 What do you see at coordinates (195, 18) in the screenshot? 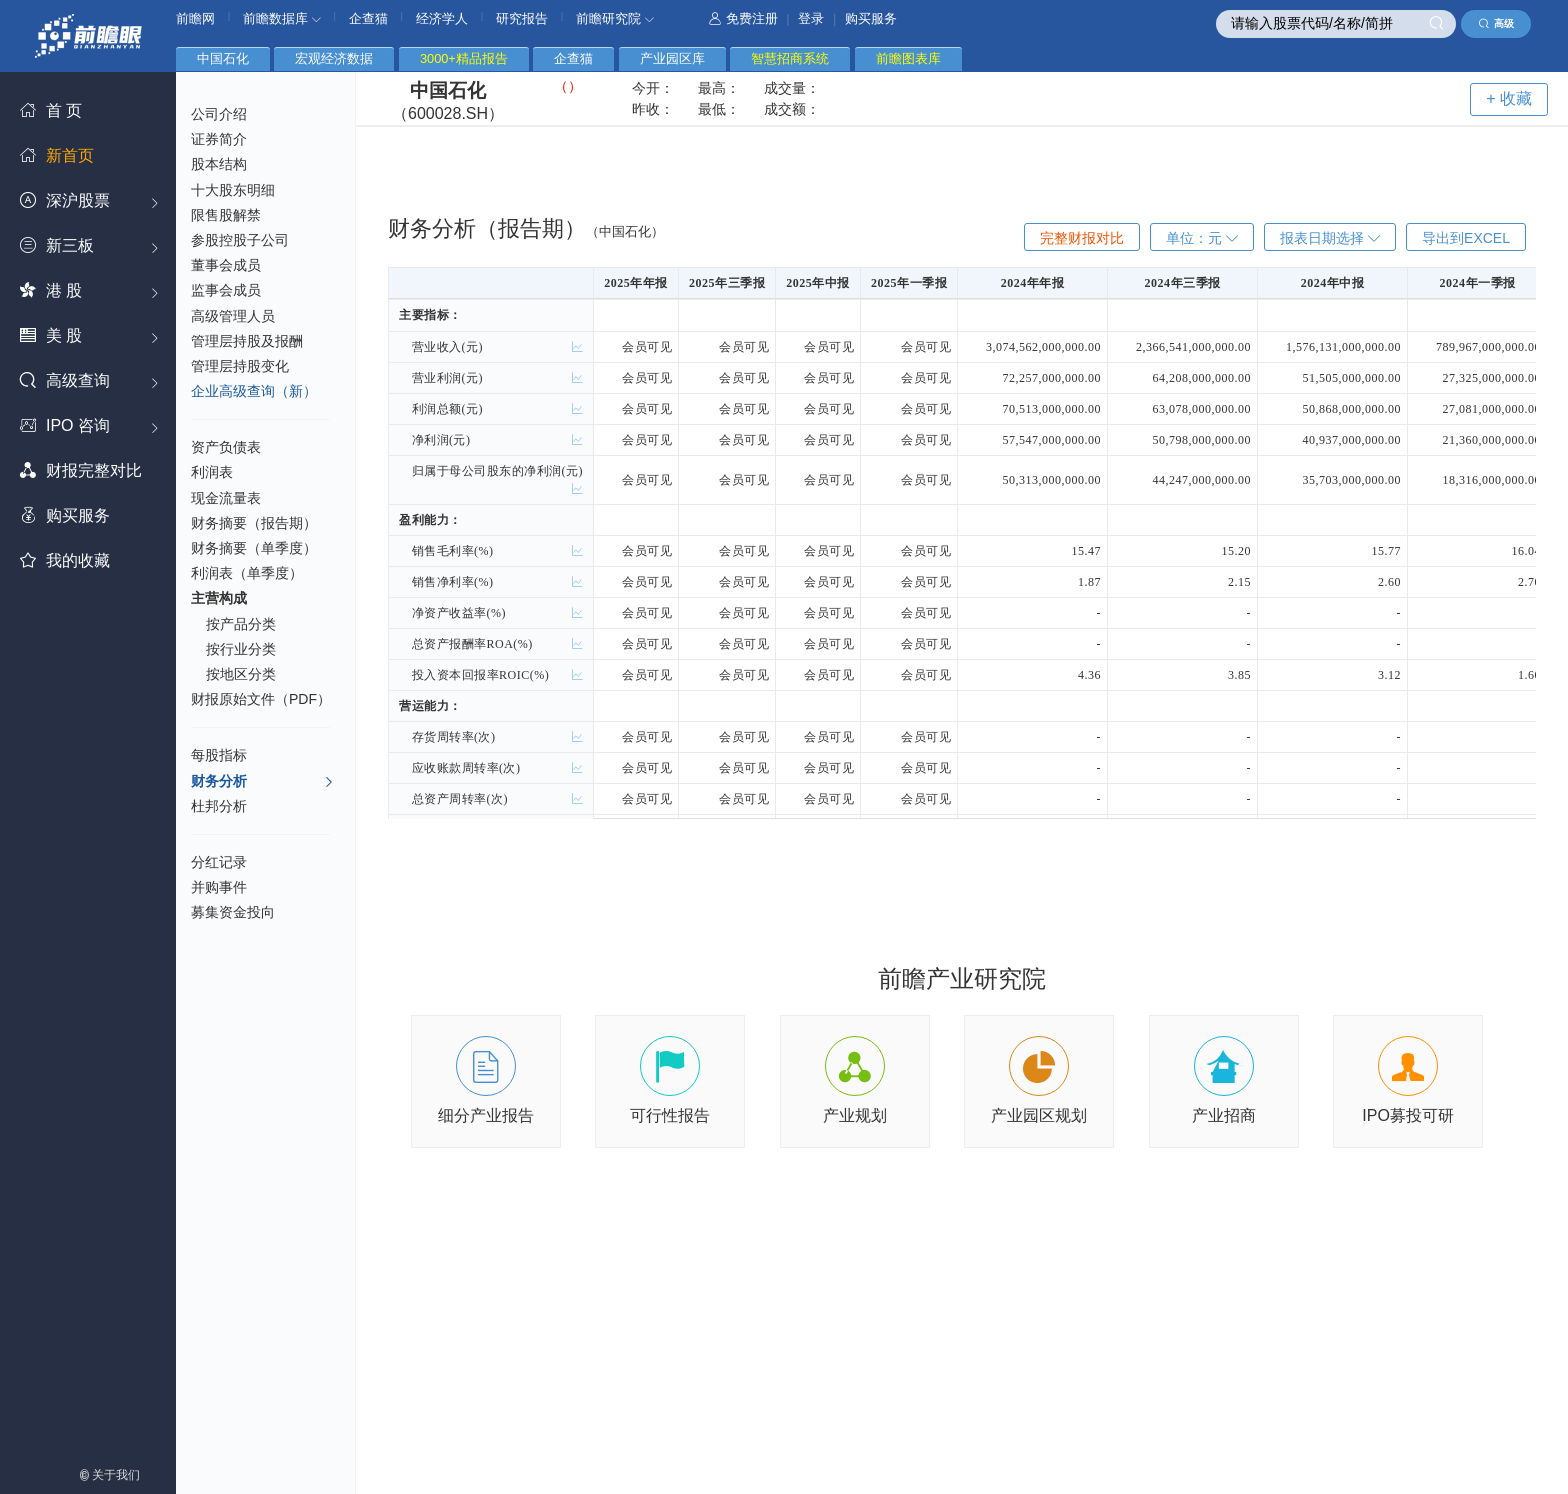
I see `前瞻网` at bounding box center [195, 18].